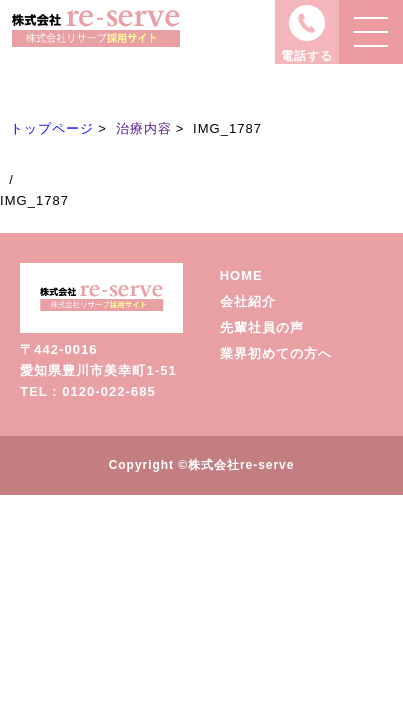  Describe the element at coordinates (276, 353) in the screenshot. I see `業界初めての方へ` at that location.